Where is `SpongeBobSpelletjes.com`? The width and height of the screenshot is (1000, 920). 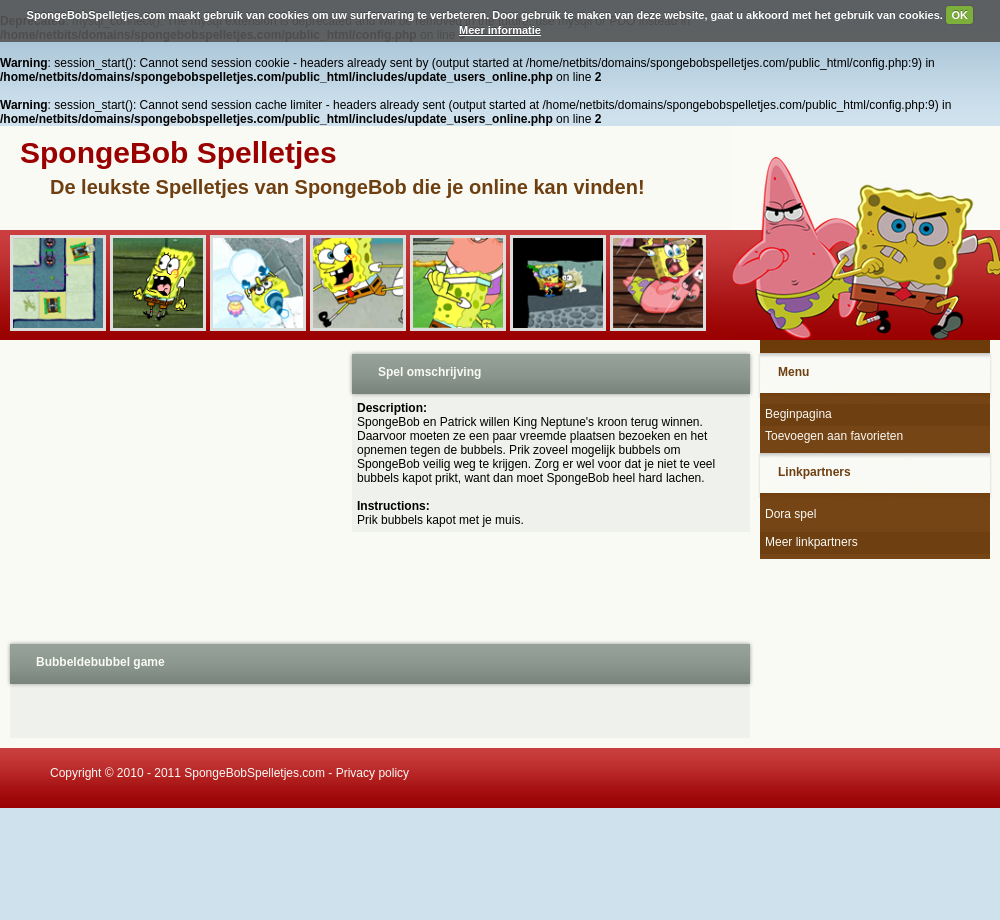 SpongeBobSpelletjes.com is located at coordinates (254, 773).